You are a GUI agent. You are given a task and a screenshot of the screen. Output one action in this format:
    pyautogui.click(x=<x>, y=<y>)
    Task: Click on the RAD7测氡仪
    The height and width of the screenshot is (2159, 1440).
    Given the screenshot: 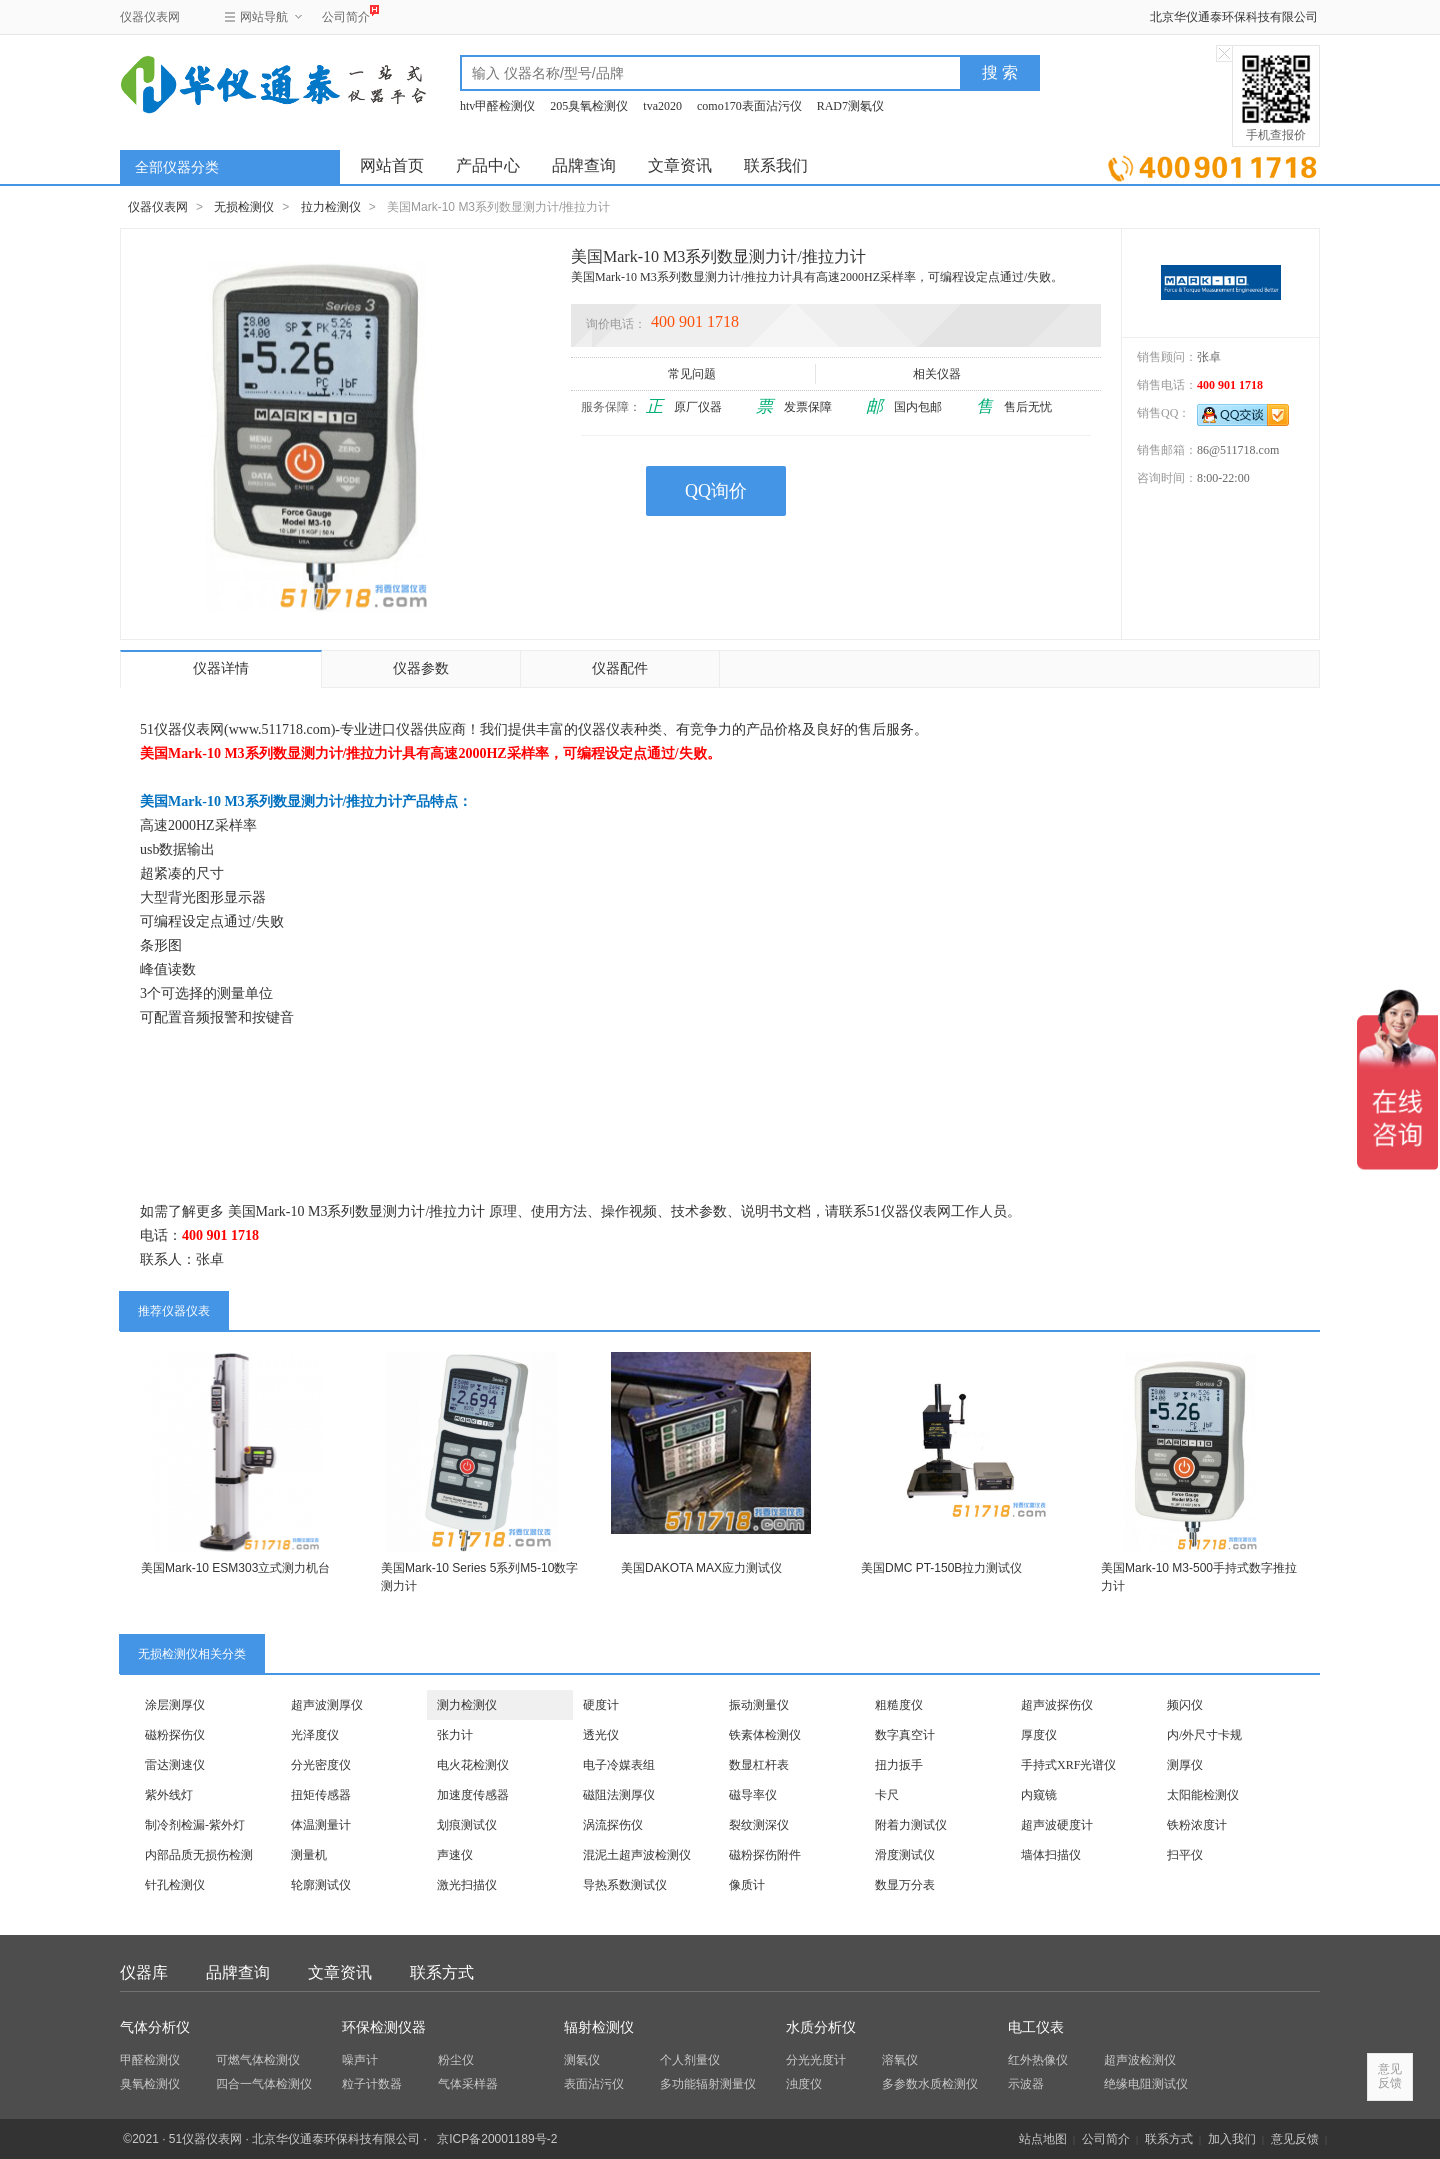 What is the action you would take?
    pyautogui.click(x=850, y=106)
    